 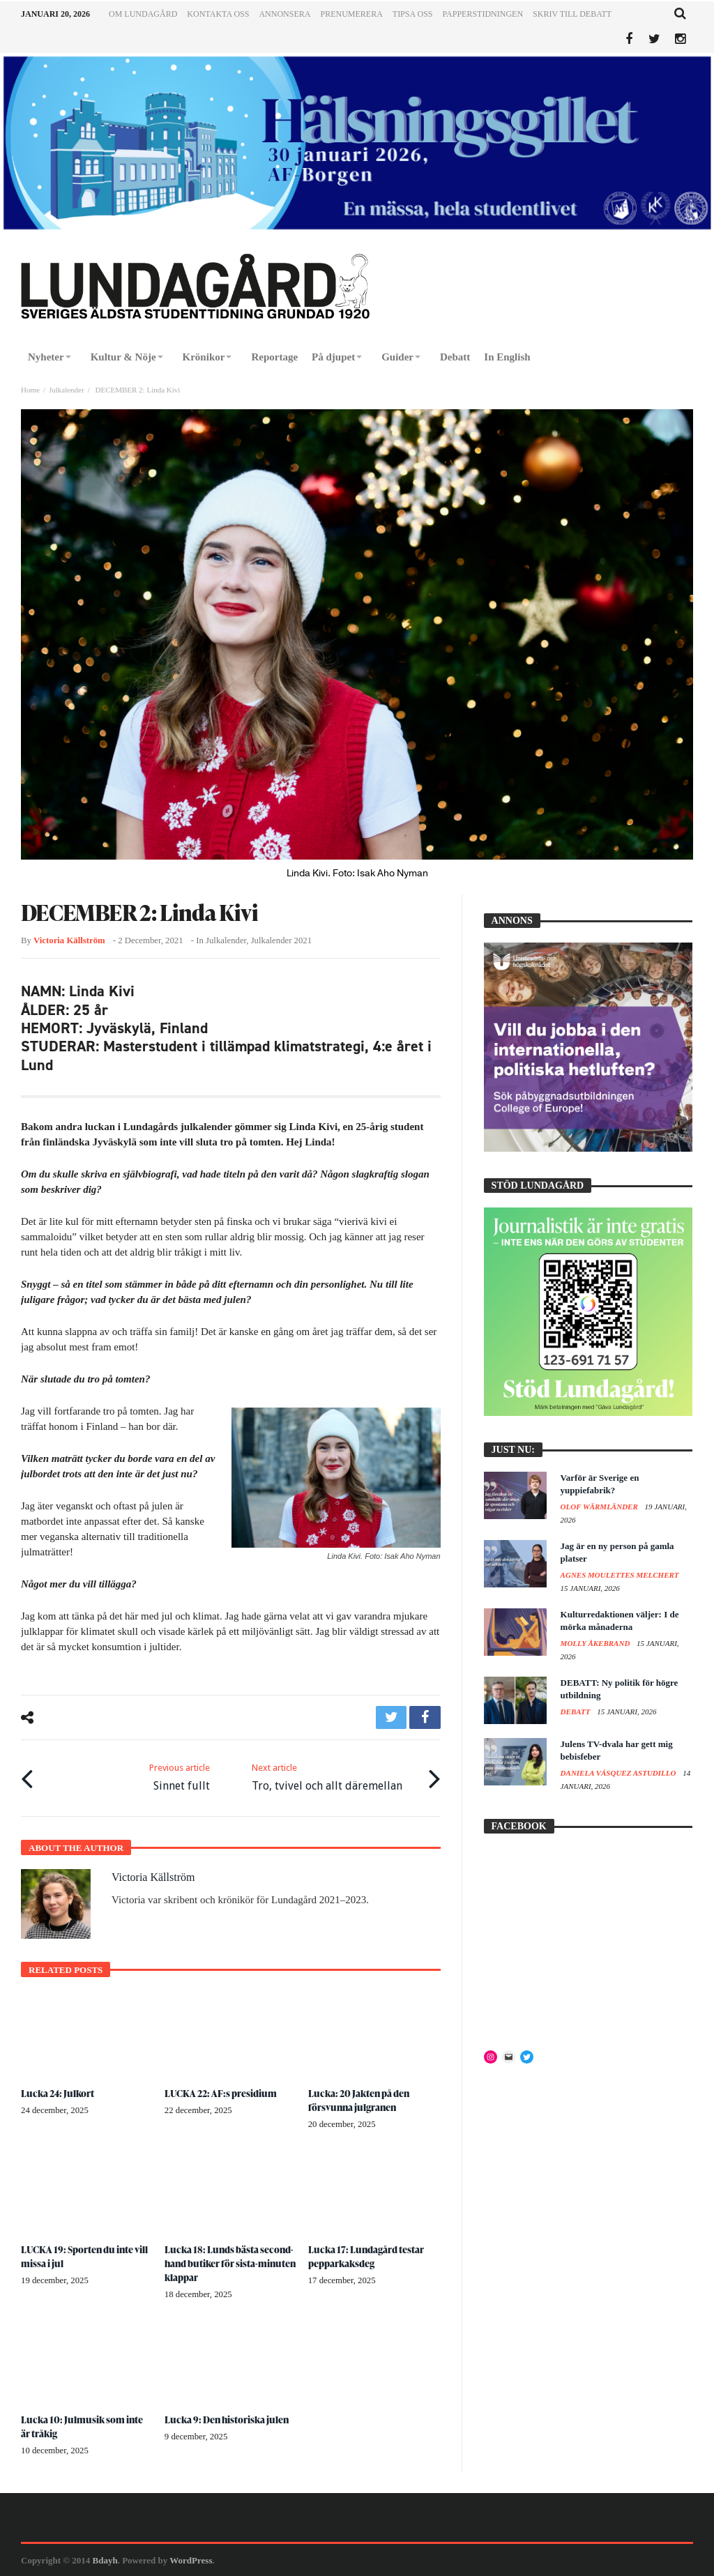 I want to click on Om Lundagård, so click(x=143, y=14).